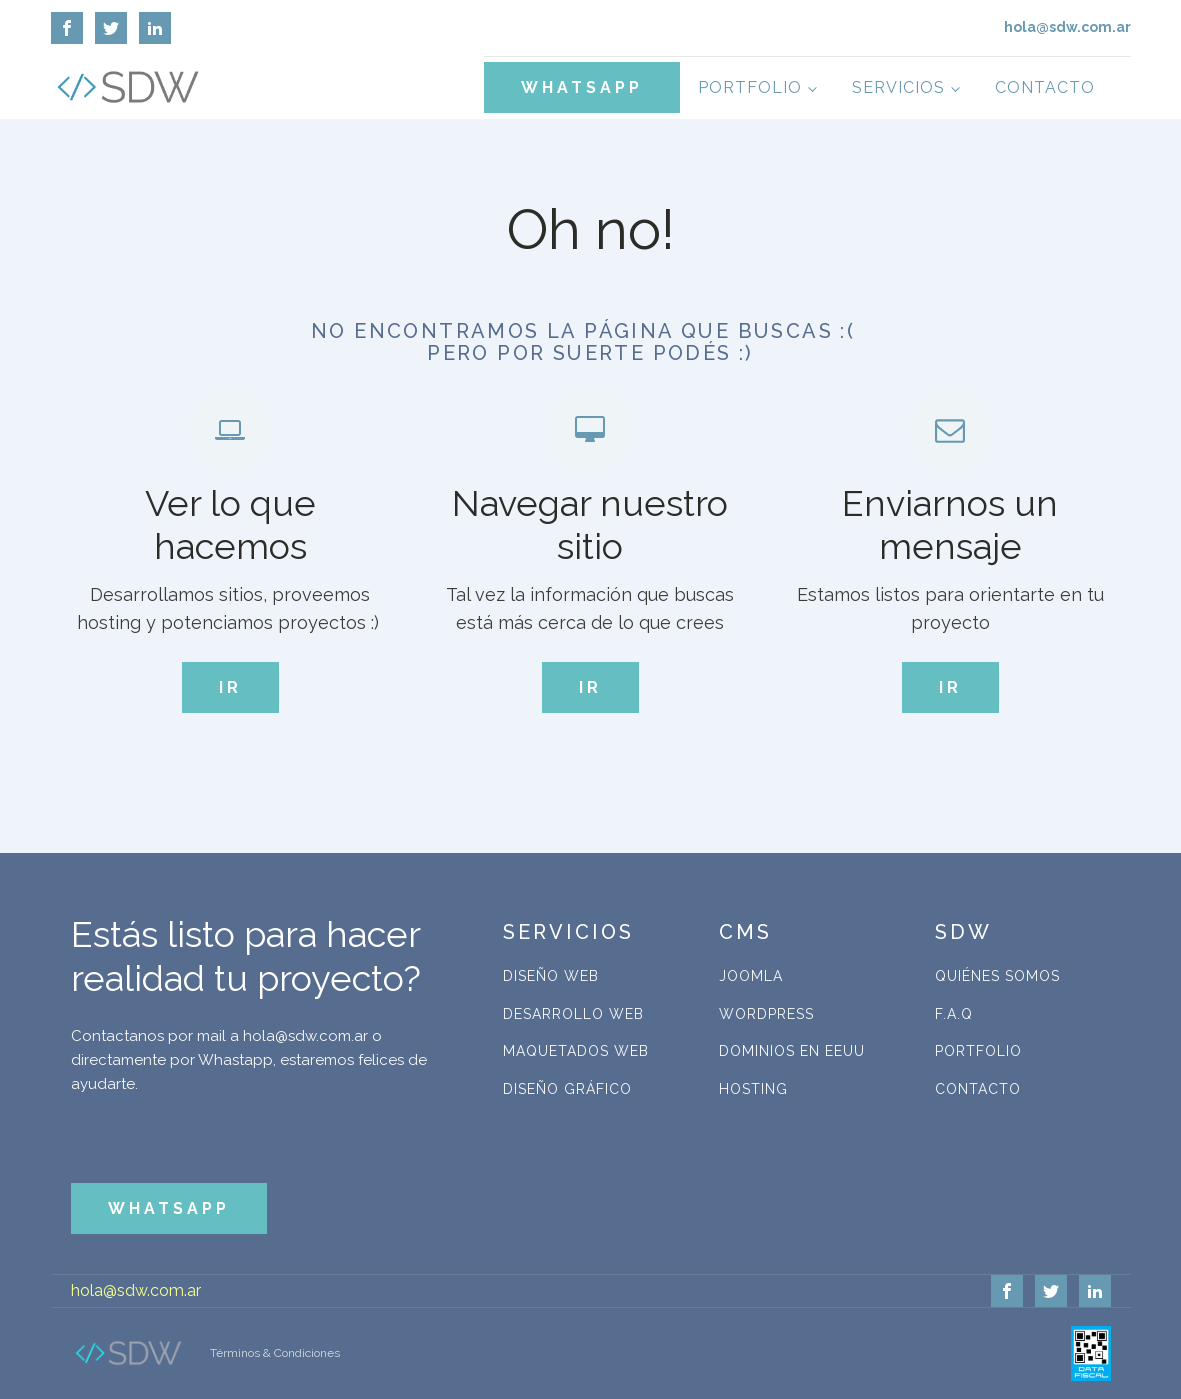 Image resolution: width=1181 pixels, height=1399 pixels. What do you see at coordinates (230, 687) in the screenshot?
I see `IR` at bounding box center [230, 687].